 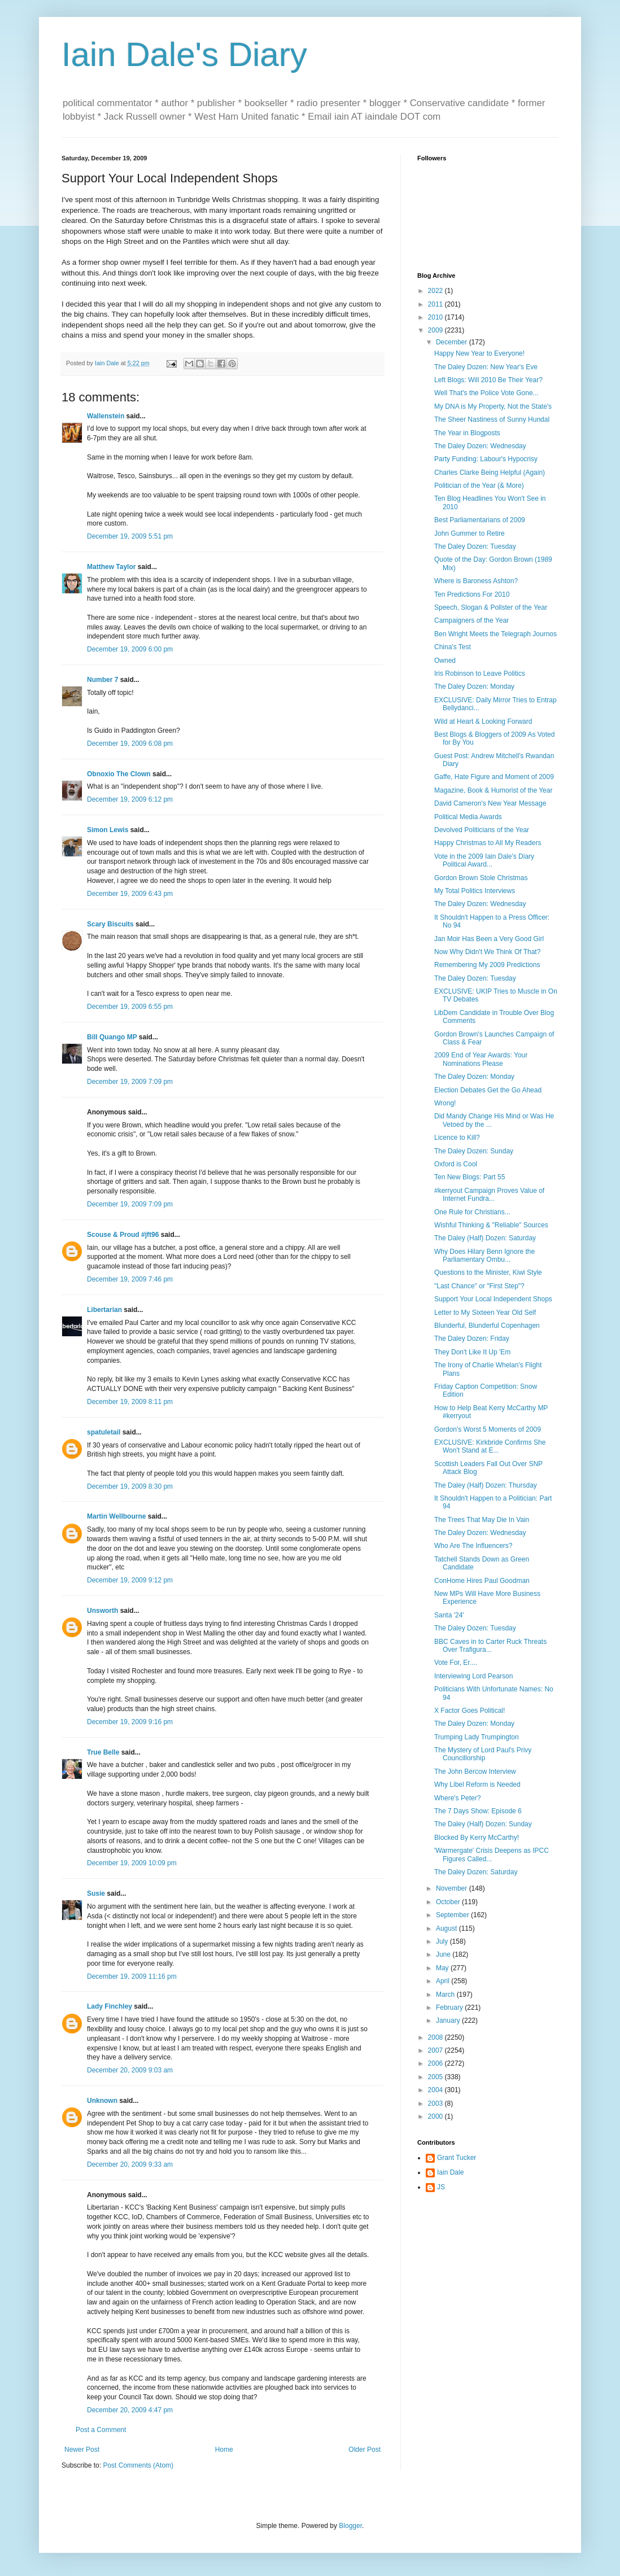 What do you see at coordinates (436, 2090) in the screenshot?
I see `2004` at bounding box center [436, 2090].